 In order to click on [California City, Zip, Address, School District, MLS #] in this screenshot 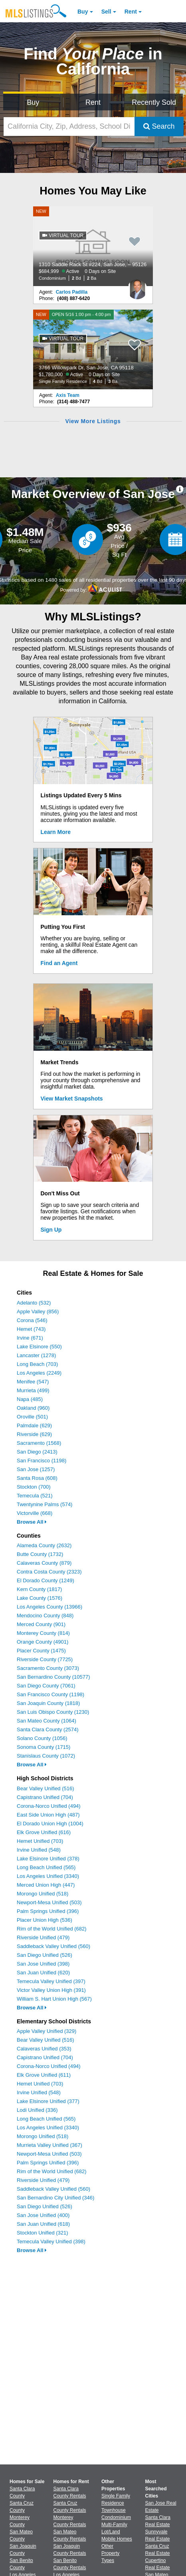, I will do `click(69, 126)`.